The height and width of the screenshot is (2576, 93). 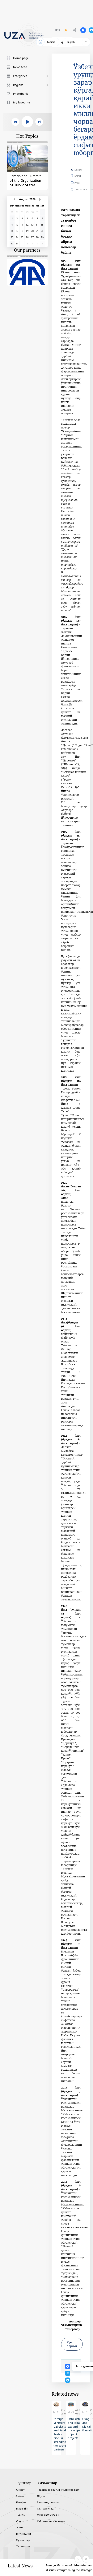 What do you see at coordinates (20, 2489) in the screenshot?
I see `Сиёсат` at bounding box center [20, 2489].